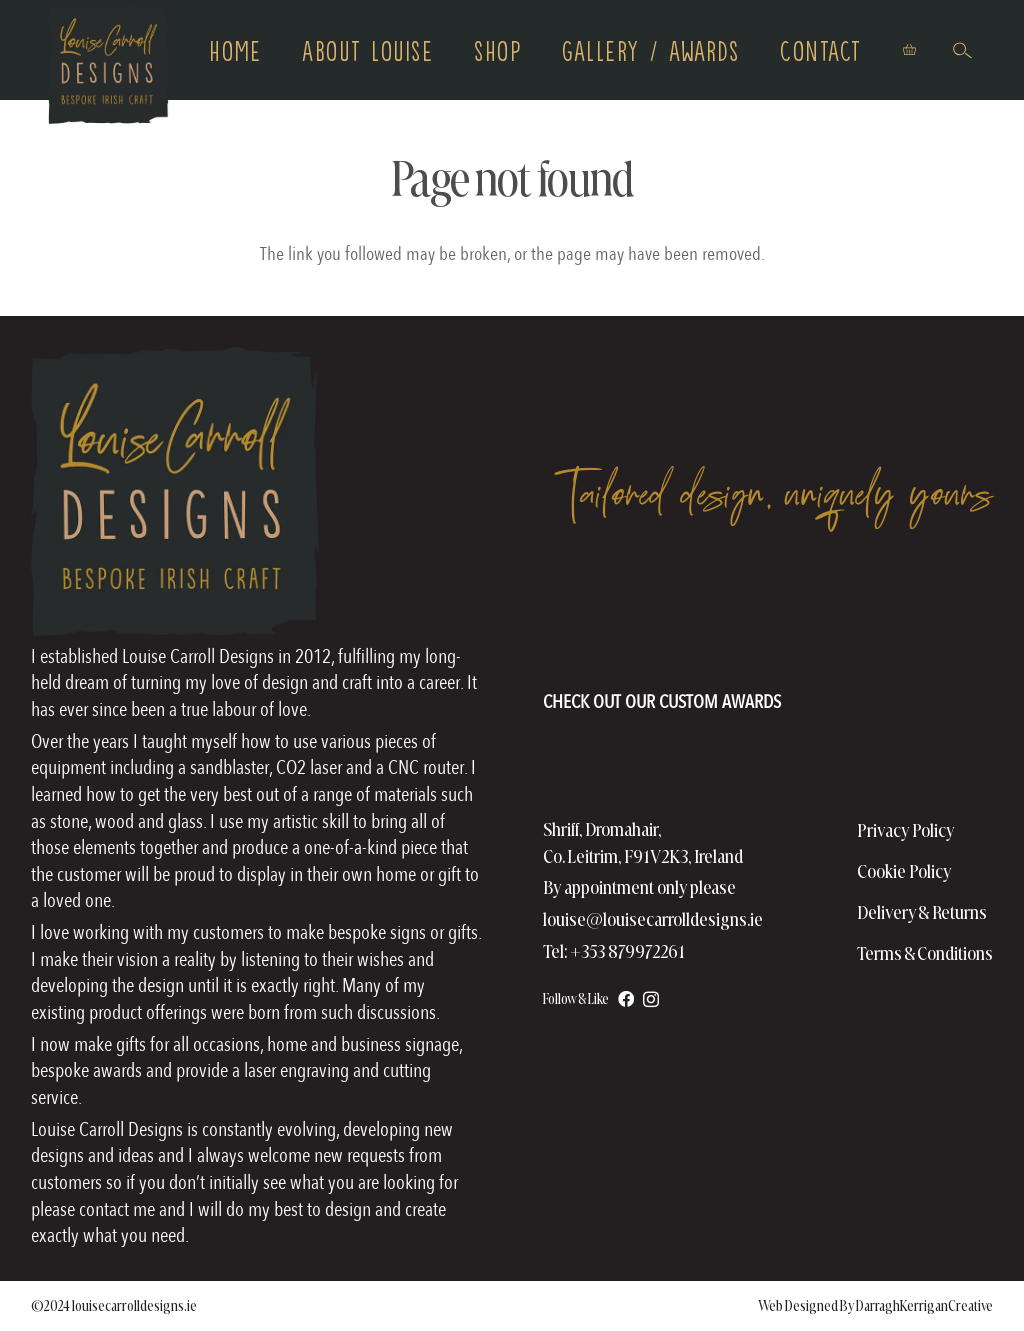  Describe the element at coordinates (626, 999) in the screenshot. I see `[Facebook]` at that location.